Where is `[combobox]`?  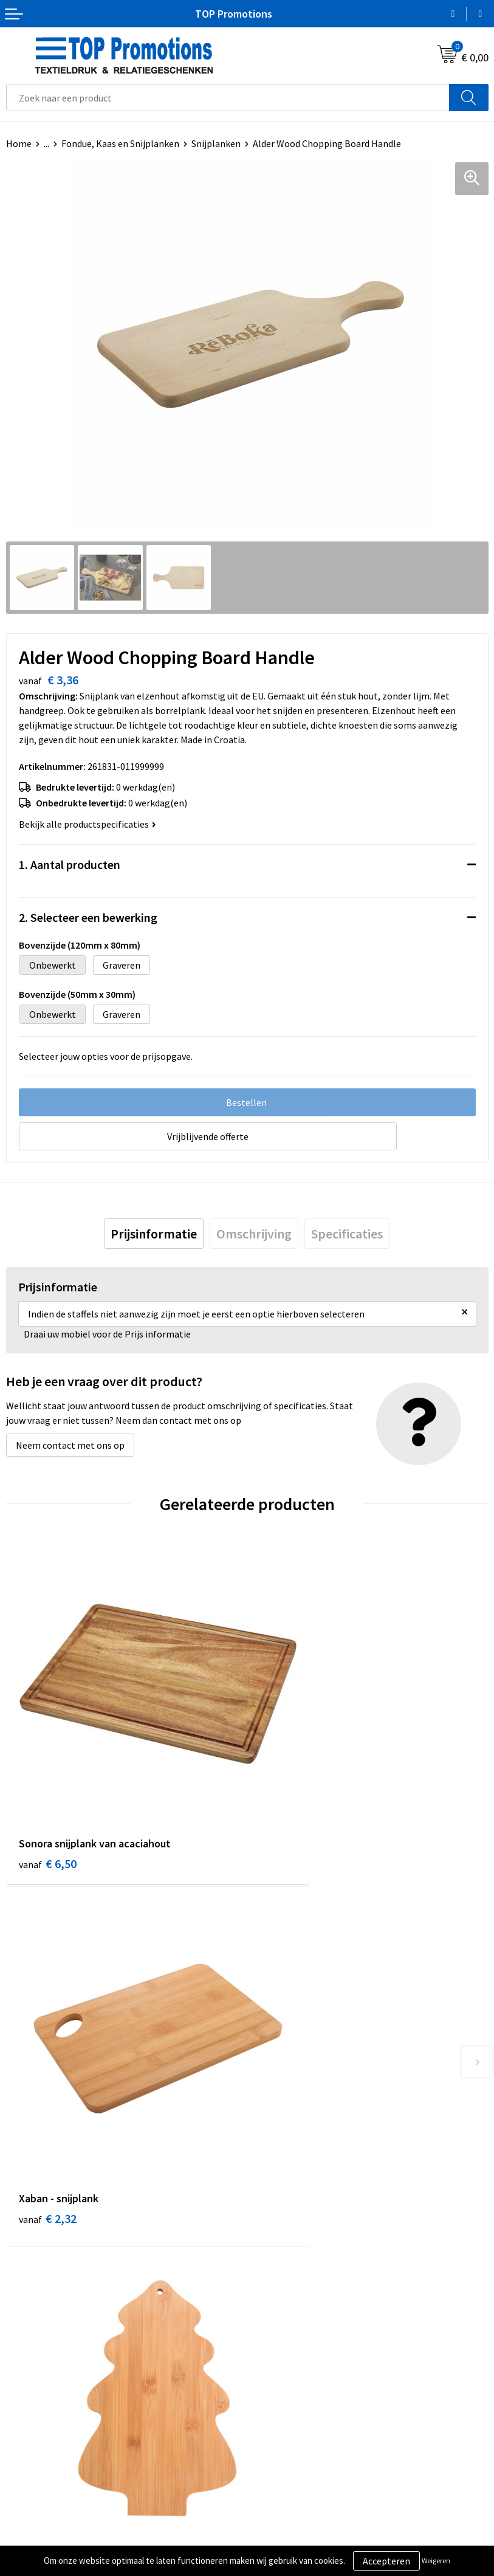 [combobox] is located at coordinates (228, 97).